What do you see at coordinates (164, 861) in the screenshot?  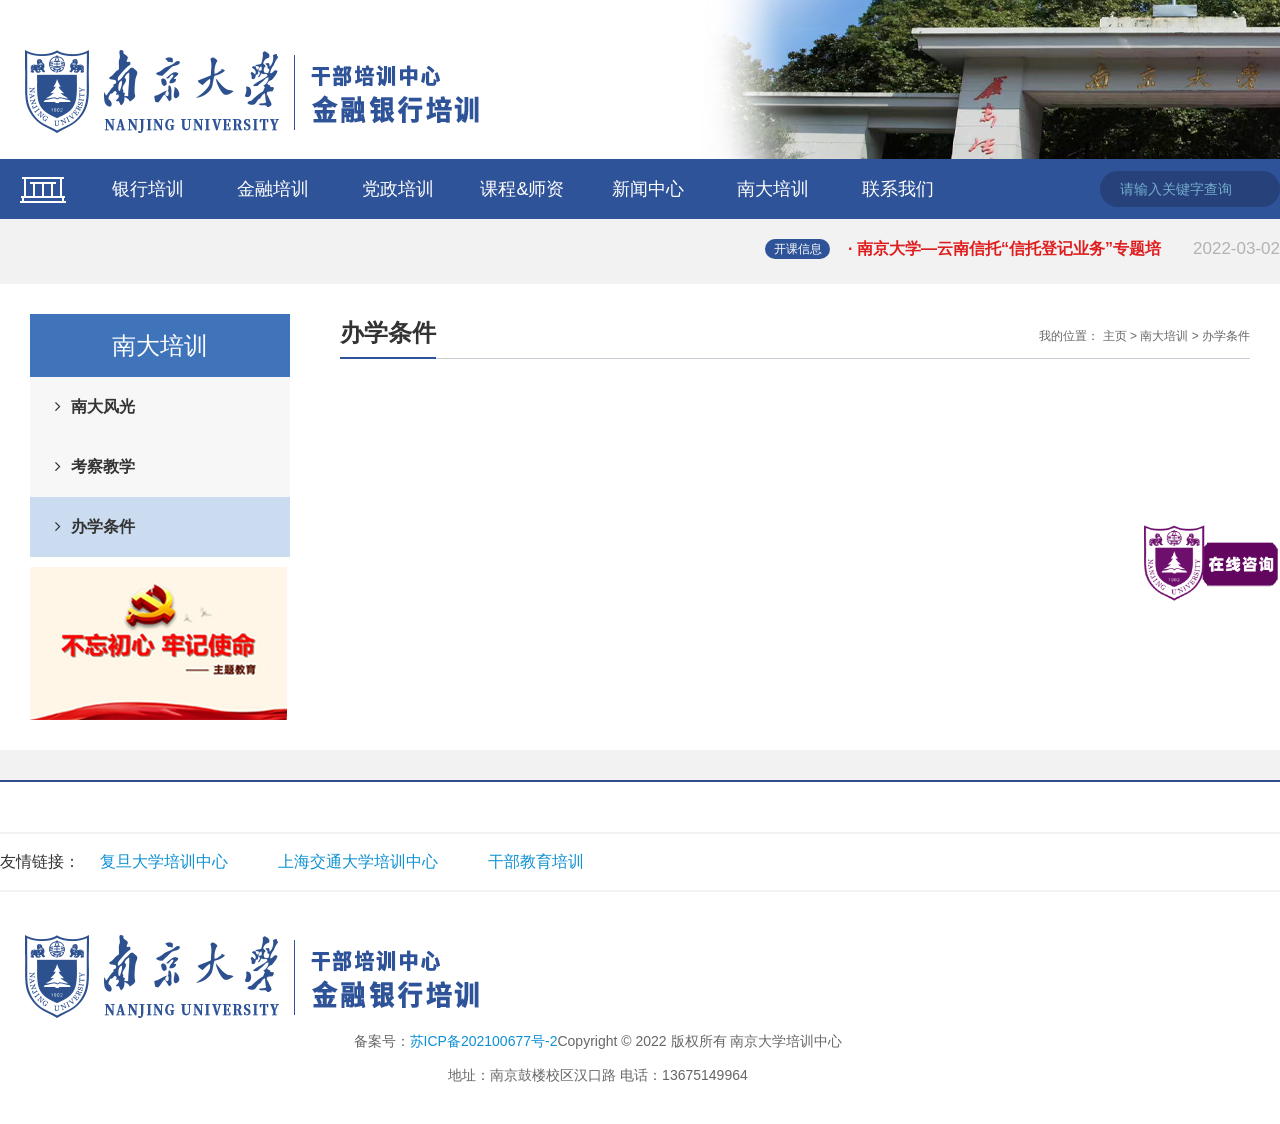 I see `复旦大学培训中心` at bounding box center [164, 861].